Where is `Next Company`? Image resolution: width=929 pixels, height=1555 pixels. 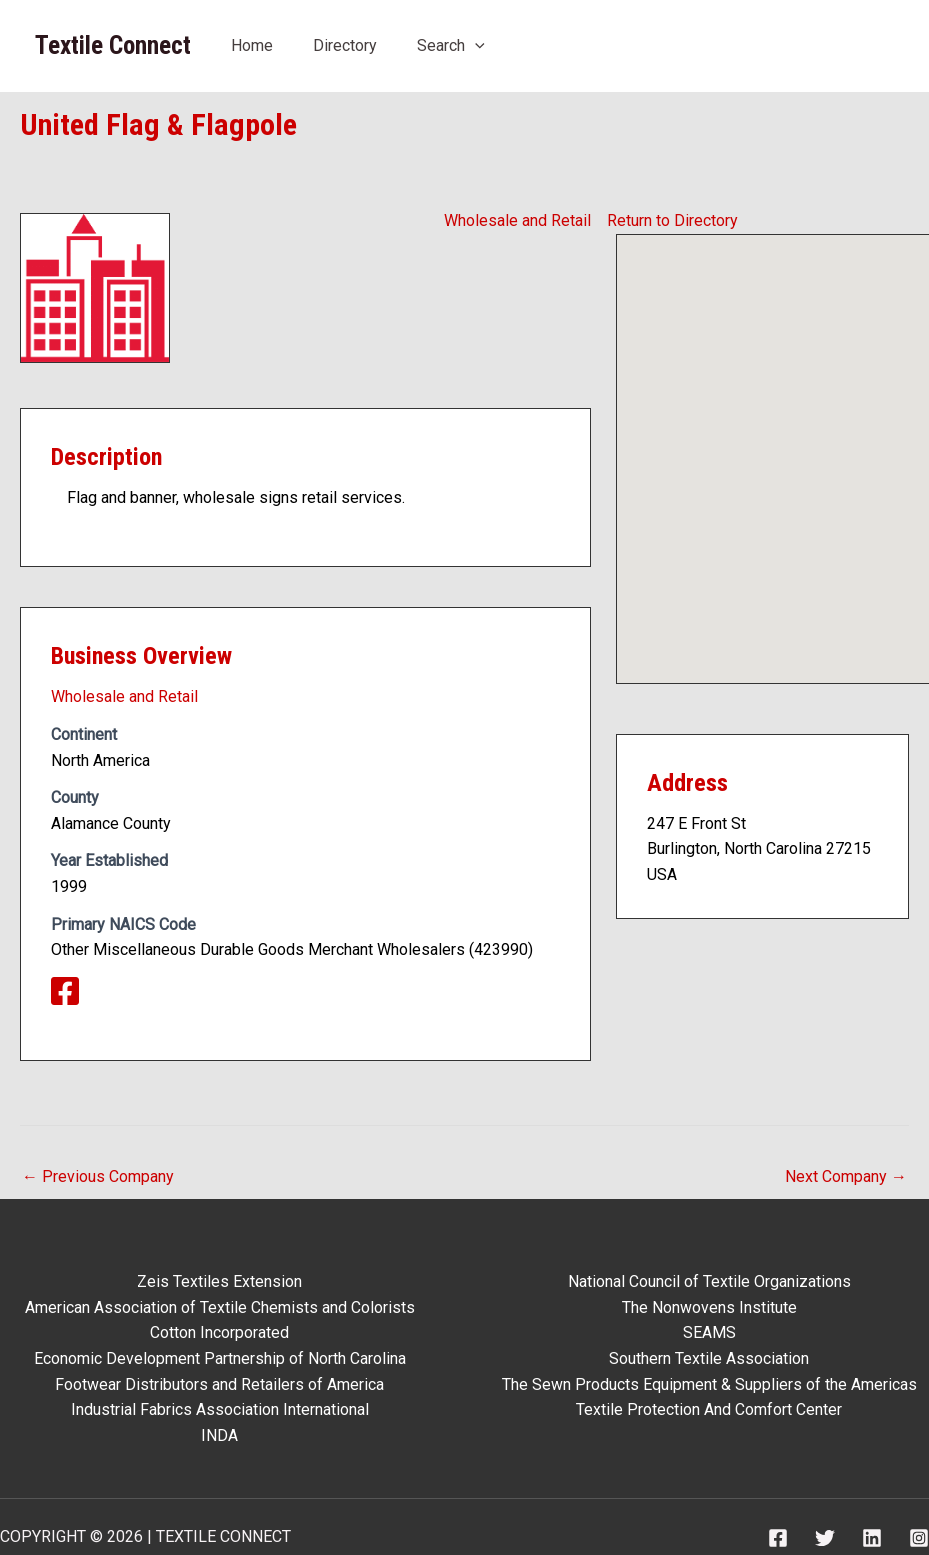 Next Company is located at coordinates (846, 1176).